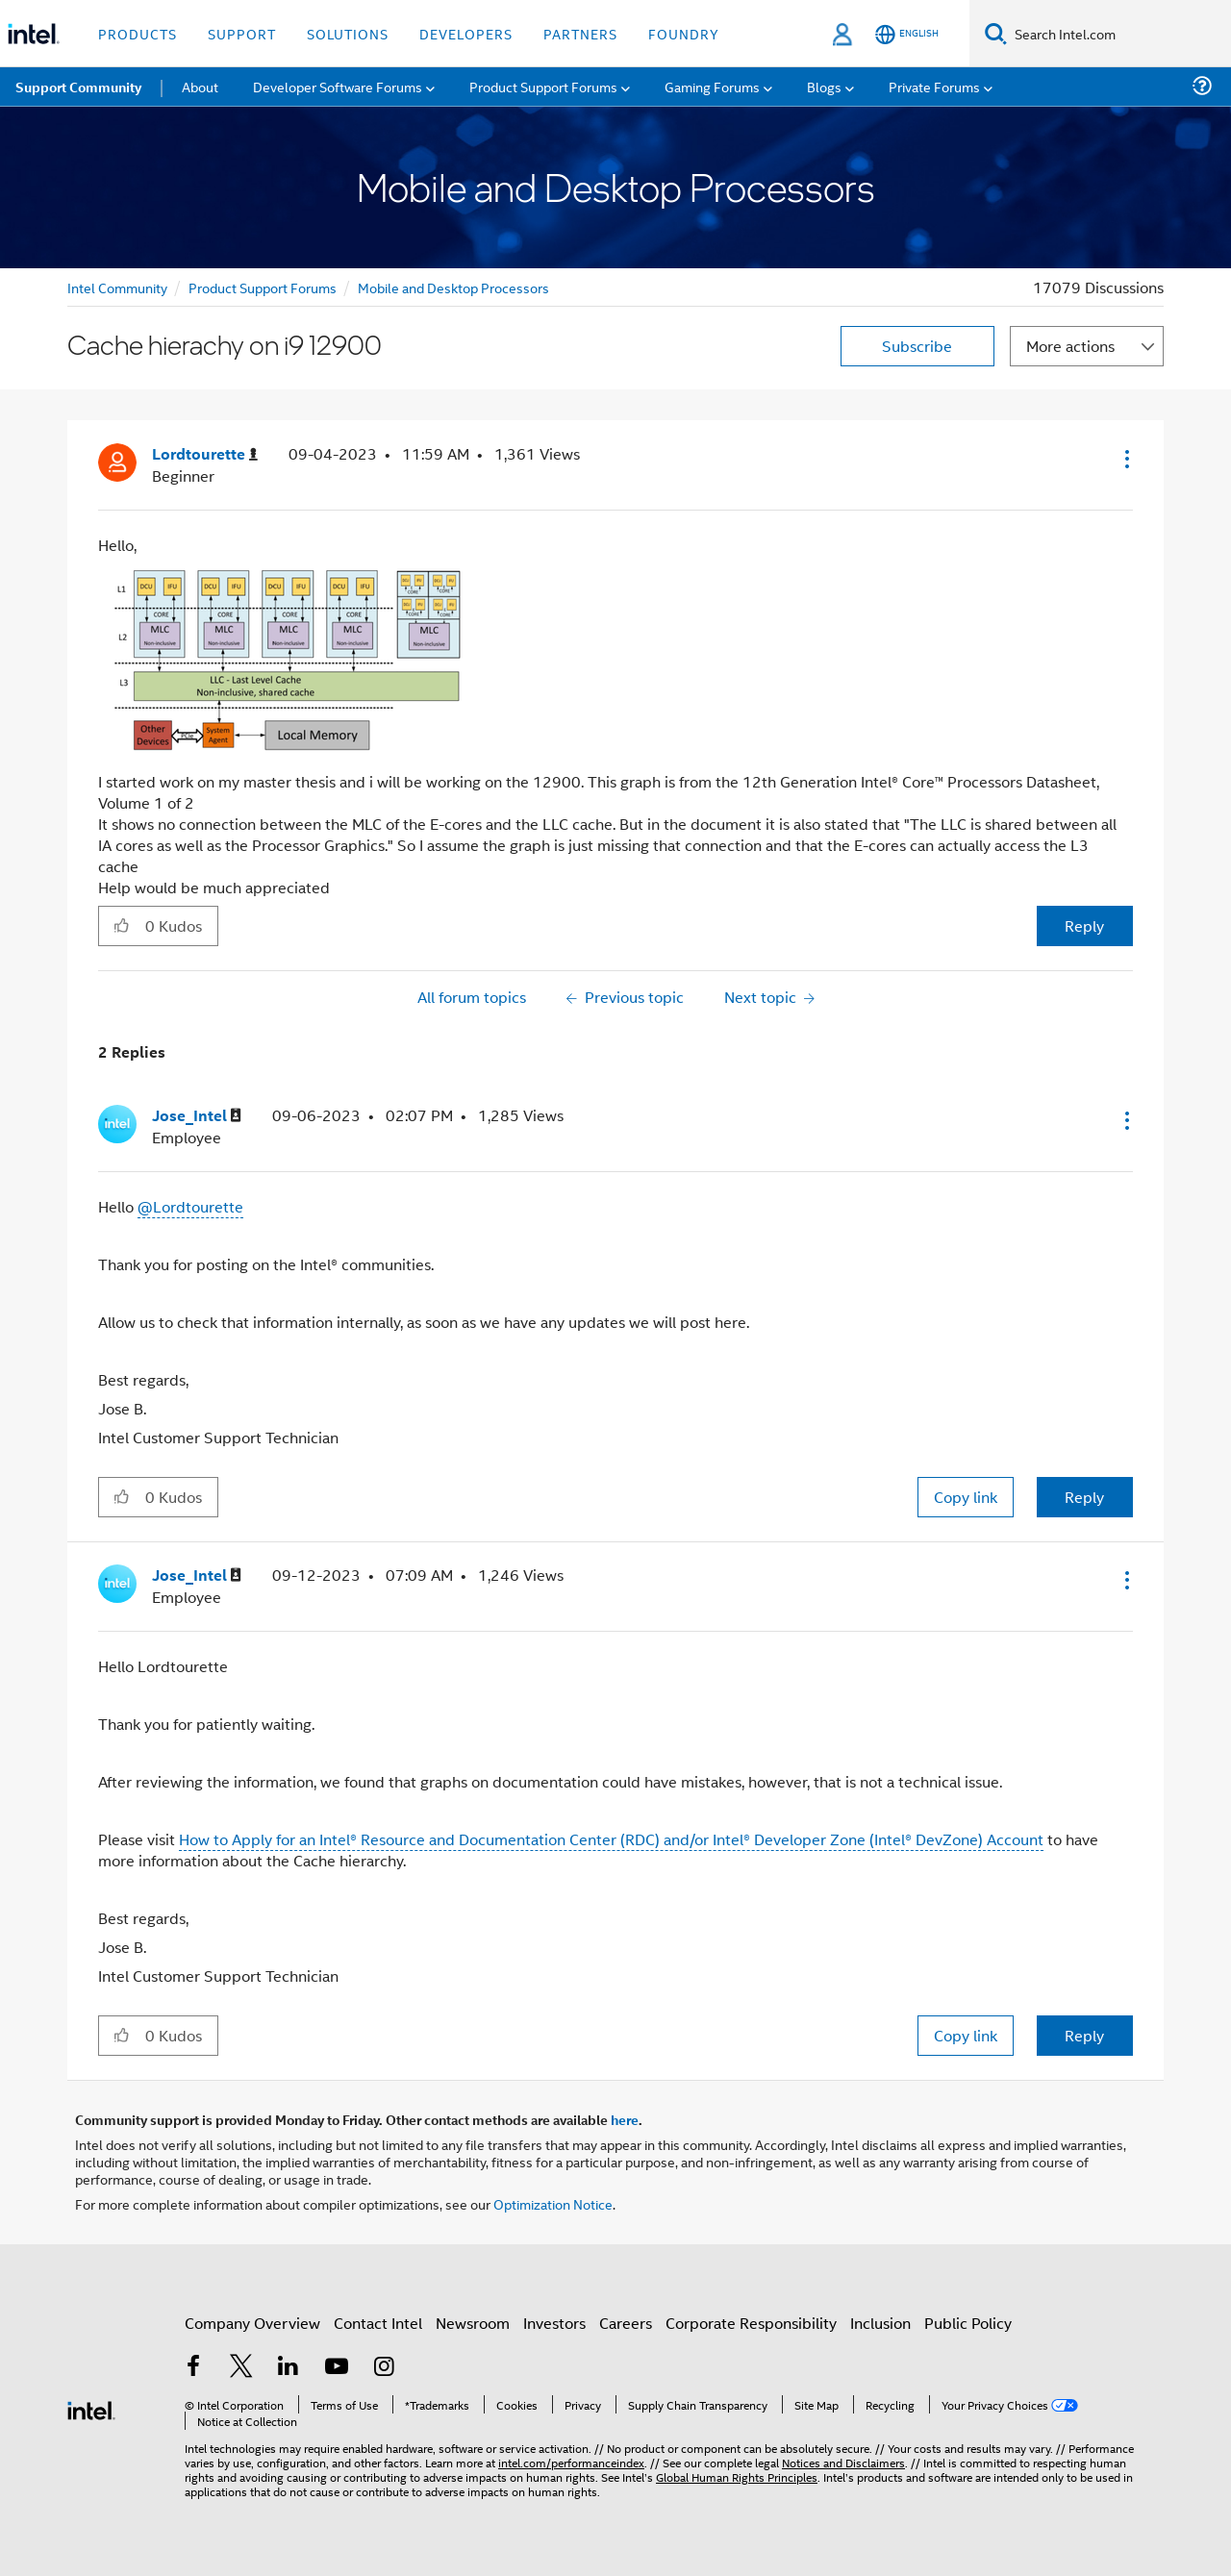 This screenshot has height=2576, width=1231. I want to click on Newsroom, so click(473, 2323).